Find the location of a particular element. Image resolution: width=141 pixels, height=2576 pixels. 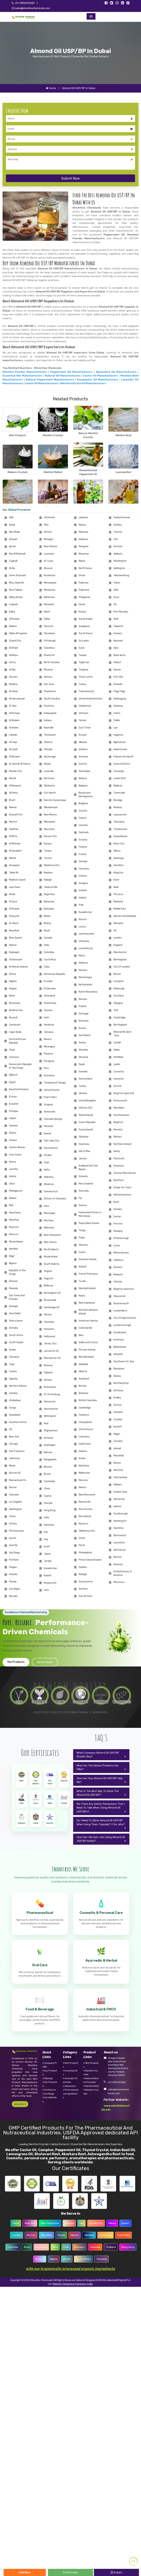

Dementholised Peppermint Oil is located at coordinates (88, 472).